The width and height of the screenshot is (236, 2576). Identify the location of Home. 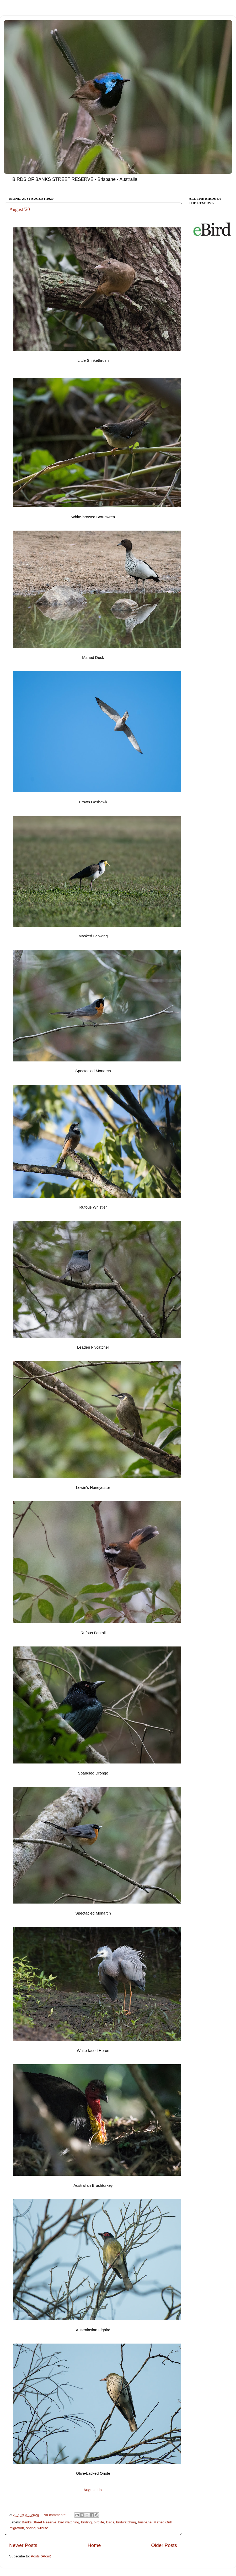
(94, 2545).